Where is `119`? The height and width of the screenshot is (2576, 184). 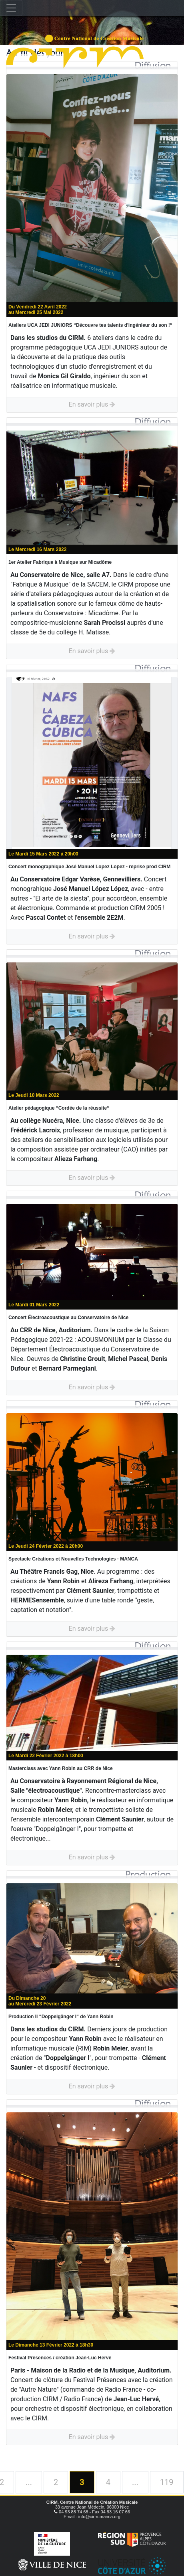
119 is located at coordinates (167, 2482).